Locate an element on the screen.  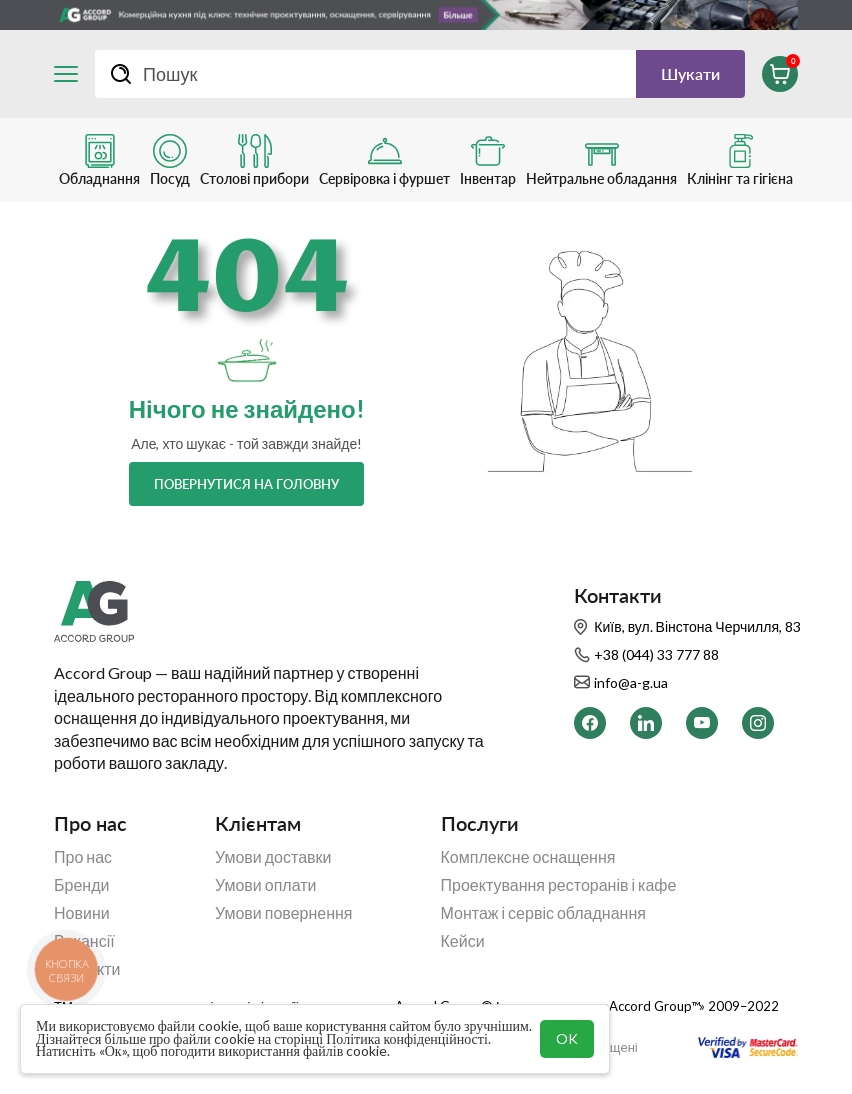
Бренди is located at coordinates (81, 885).